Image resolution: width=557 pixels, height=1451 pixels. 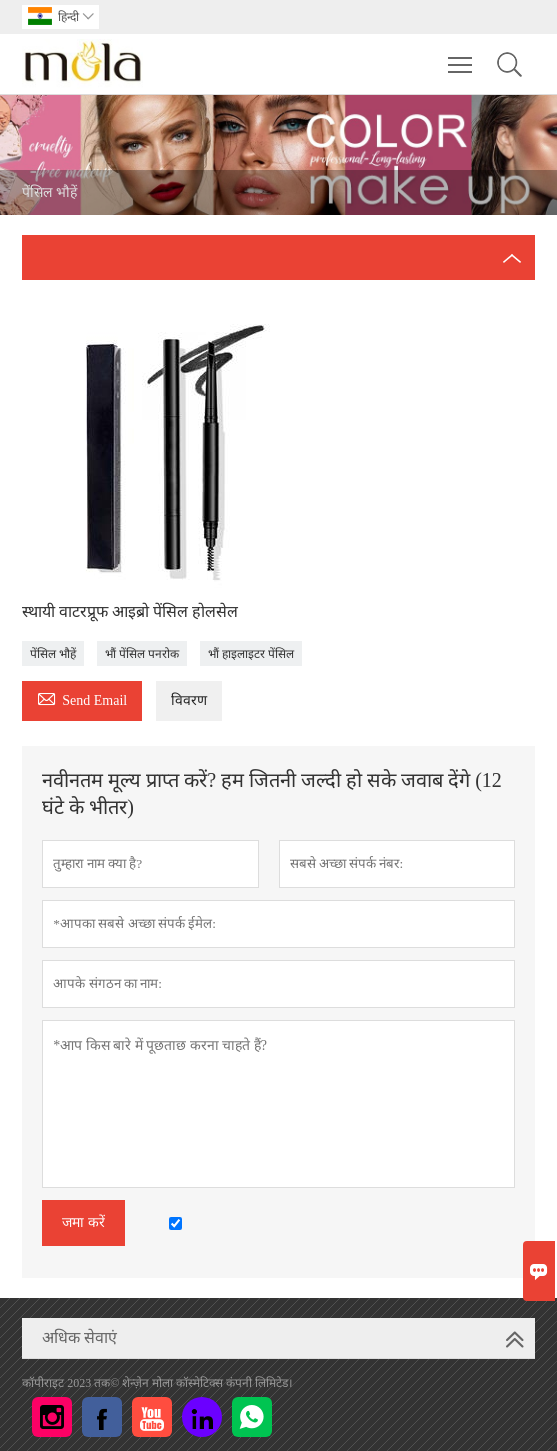 What do you see at coordinates (82, 697) in the screenshot?
I see `Send Email` at bounding box center [82, 697].